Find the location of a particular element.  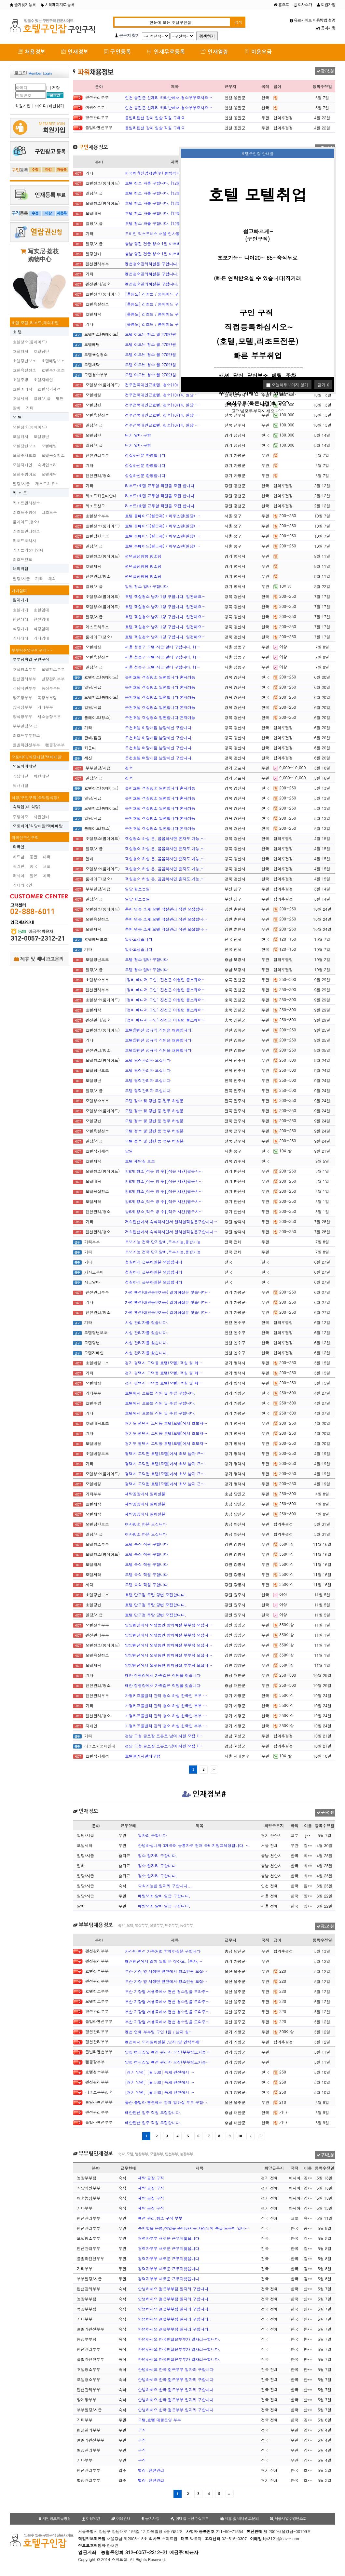

모텔주방이모 is located at coordinates (24, 474).